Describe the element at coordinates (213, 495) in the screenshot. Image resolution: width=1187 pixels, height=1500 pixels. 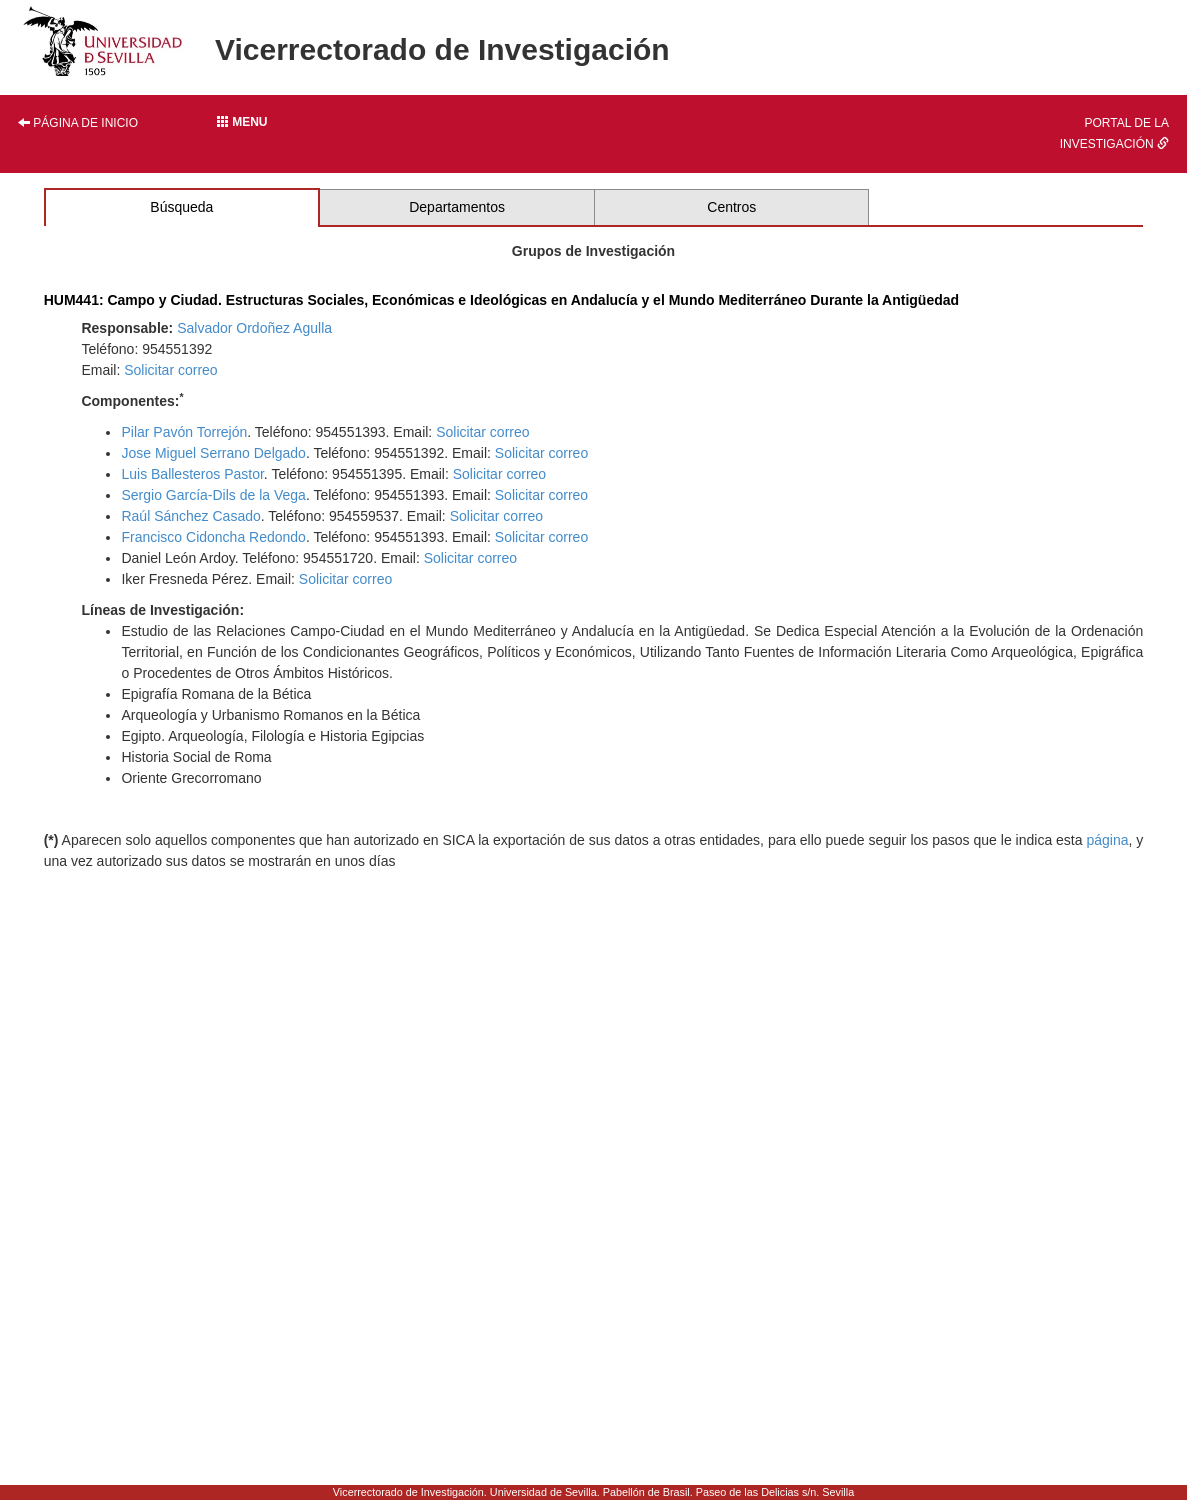
I see `Sergio García-Dils de la Vega` at that location.